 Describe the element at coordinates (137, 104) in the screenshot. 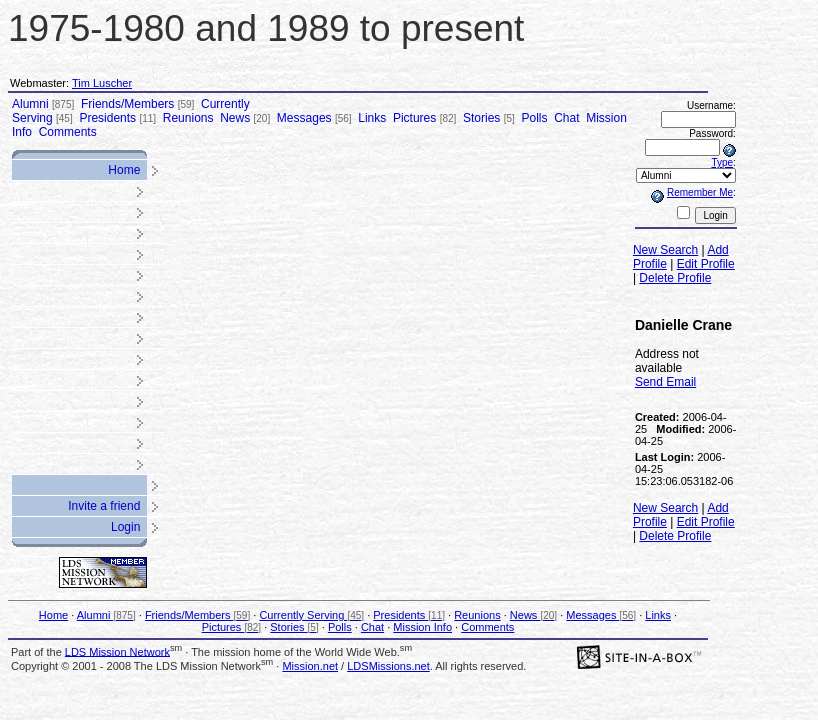

I see `Friends/Members` at that location.